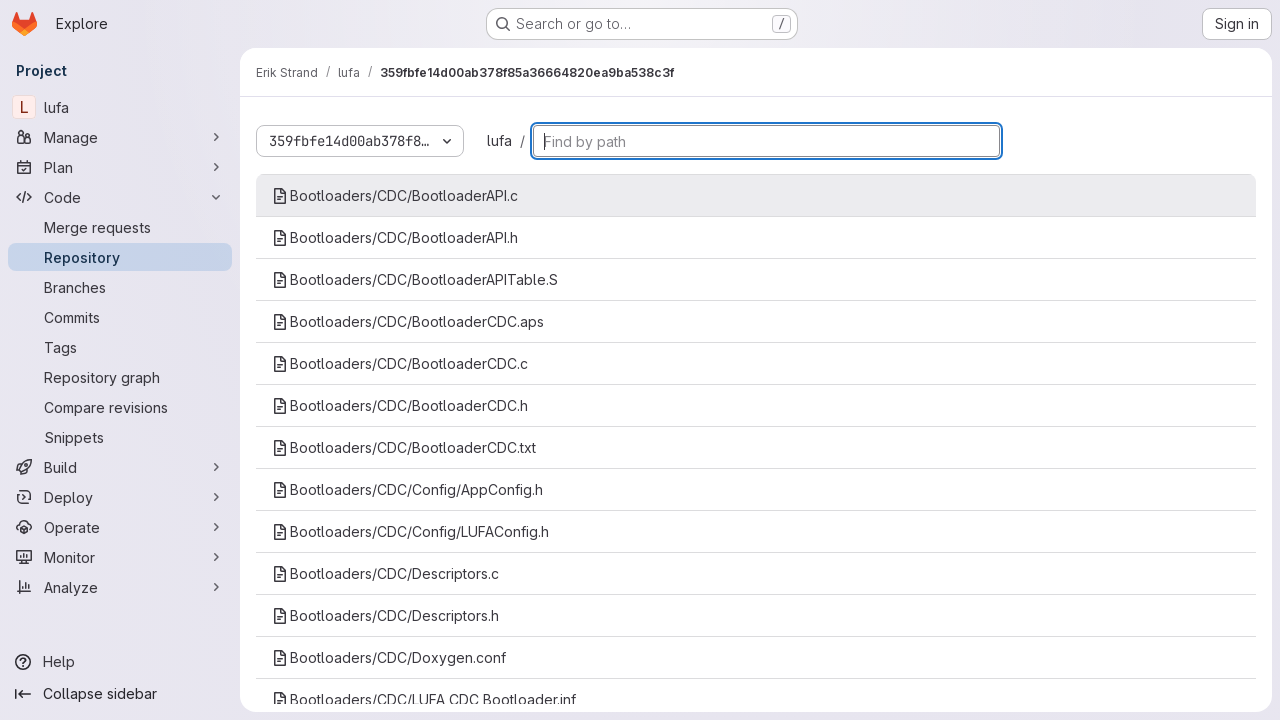  I want to click on [Repository], so click(120, 257).